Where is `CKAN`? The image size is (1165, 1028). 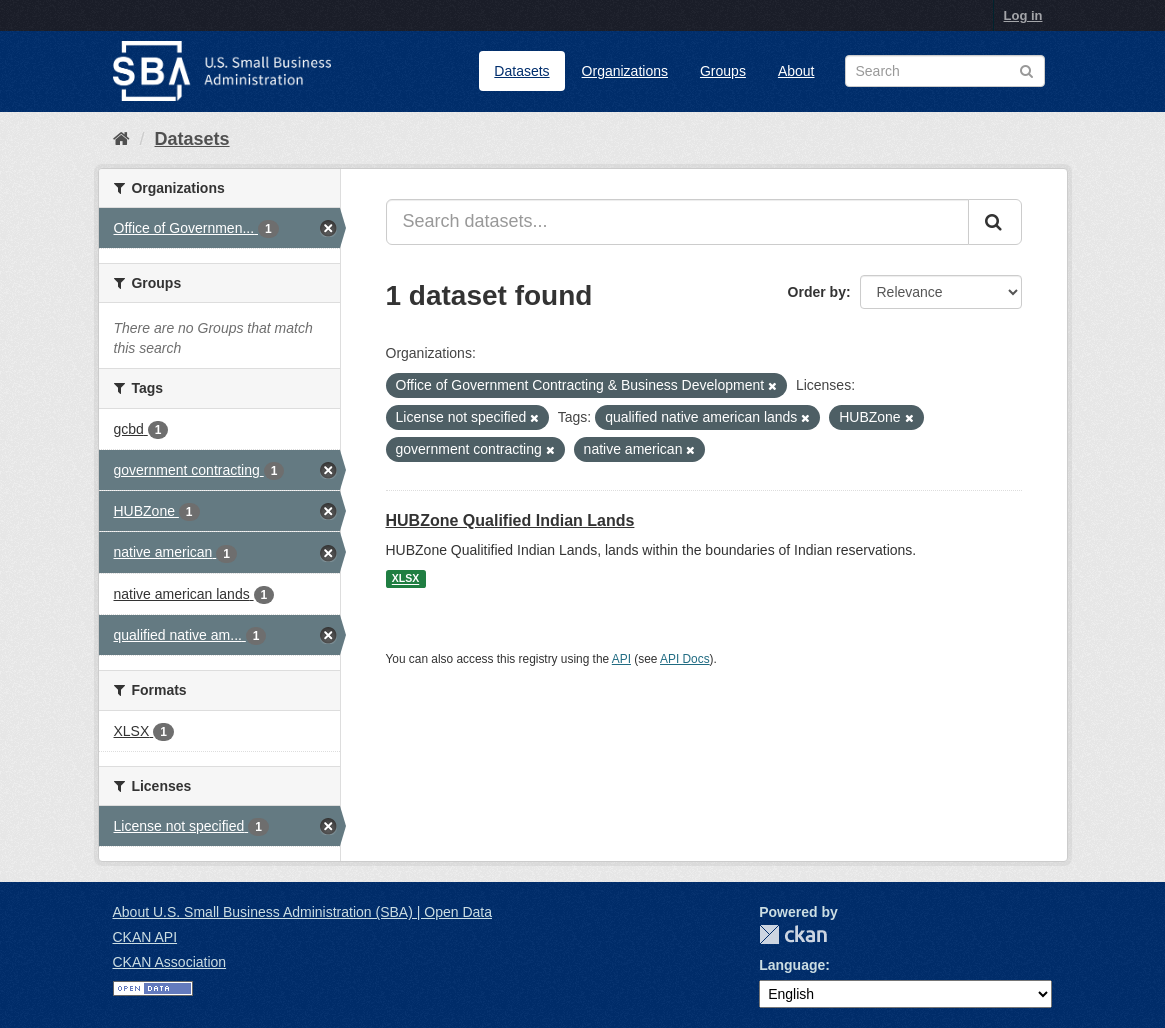
CKAN is located at coordinates (793, 934).